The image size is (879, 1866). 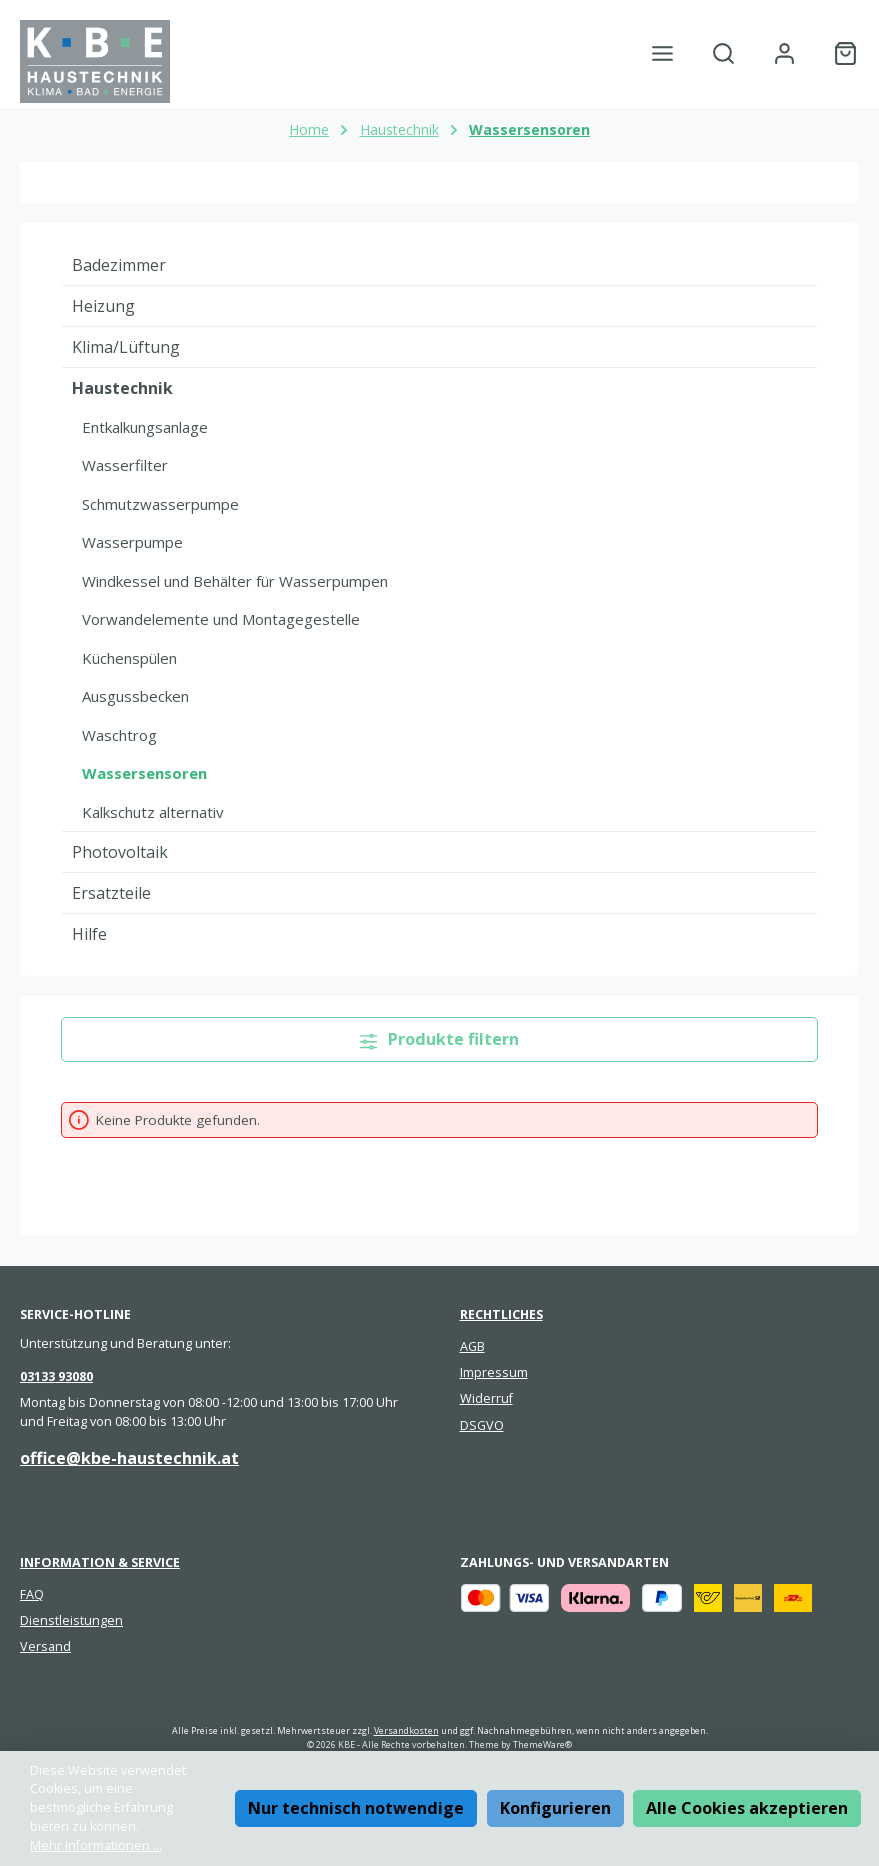 What do you see at coordinates (440, 1039) in the screenshot?
I see `Produkte filtern` at bounding box center [440, 1039].